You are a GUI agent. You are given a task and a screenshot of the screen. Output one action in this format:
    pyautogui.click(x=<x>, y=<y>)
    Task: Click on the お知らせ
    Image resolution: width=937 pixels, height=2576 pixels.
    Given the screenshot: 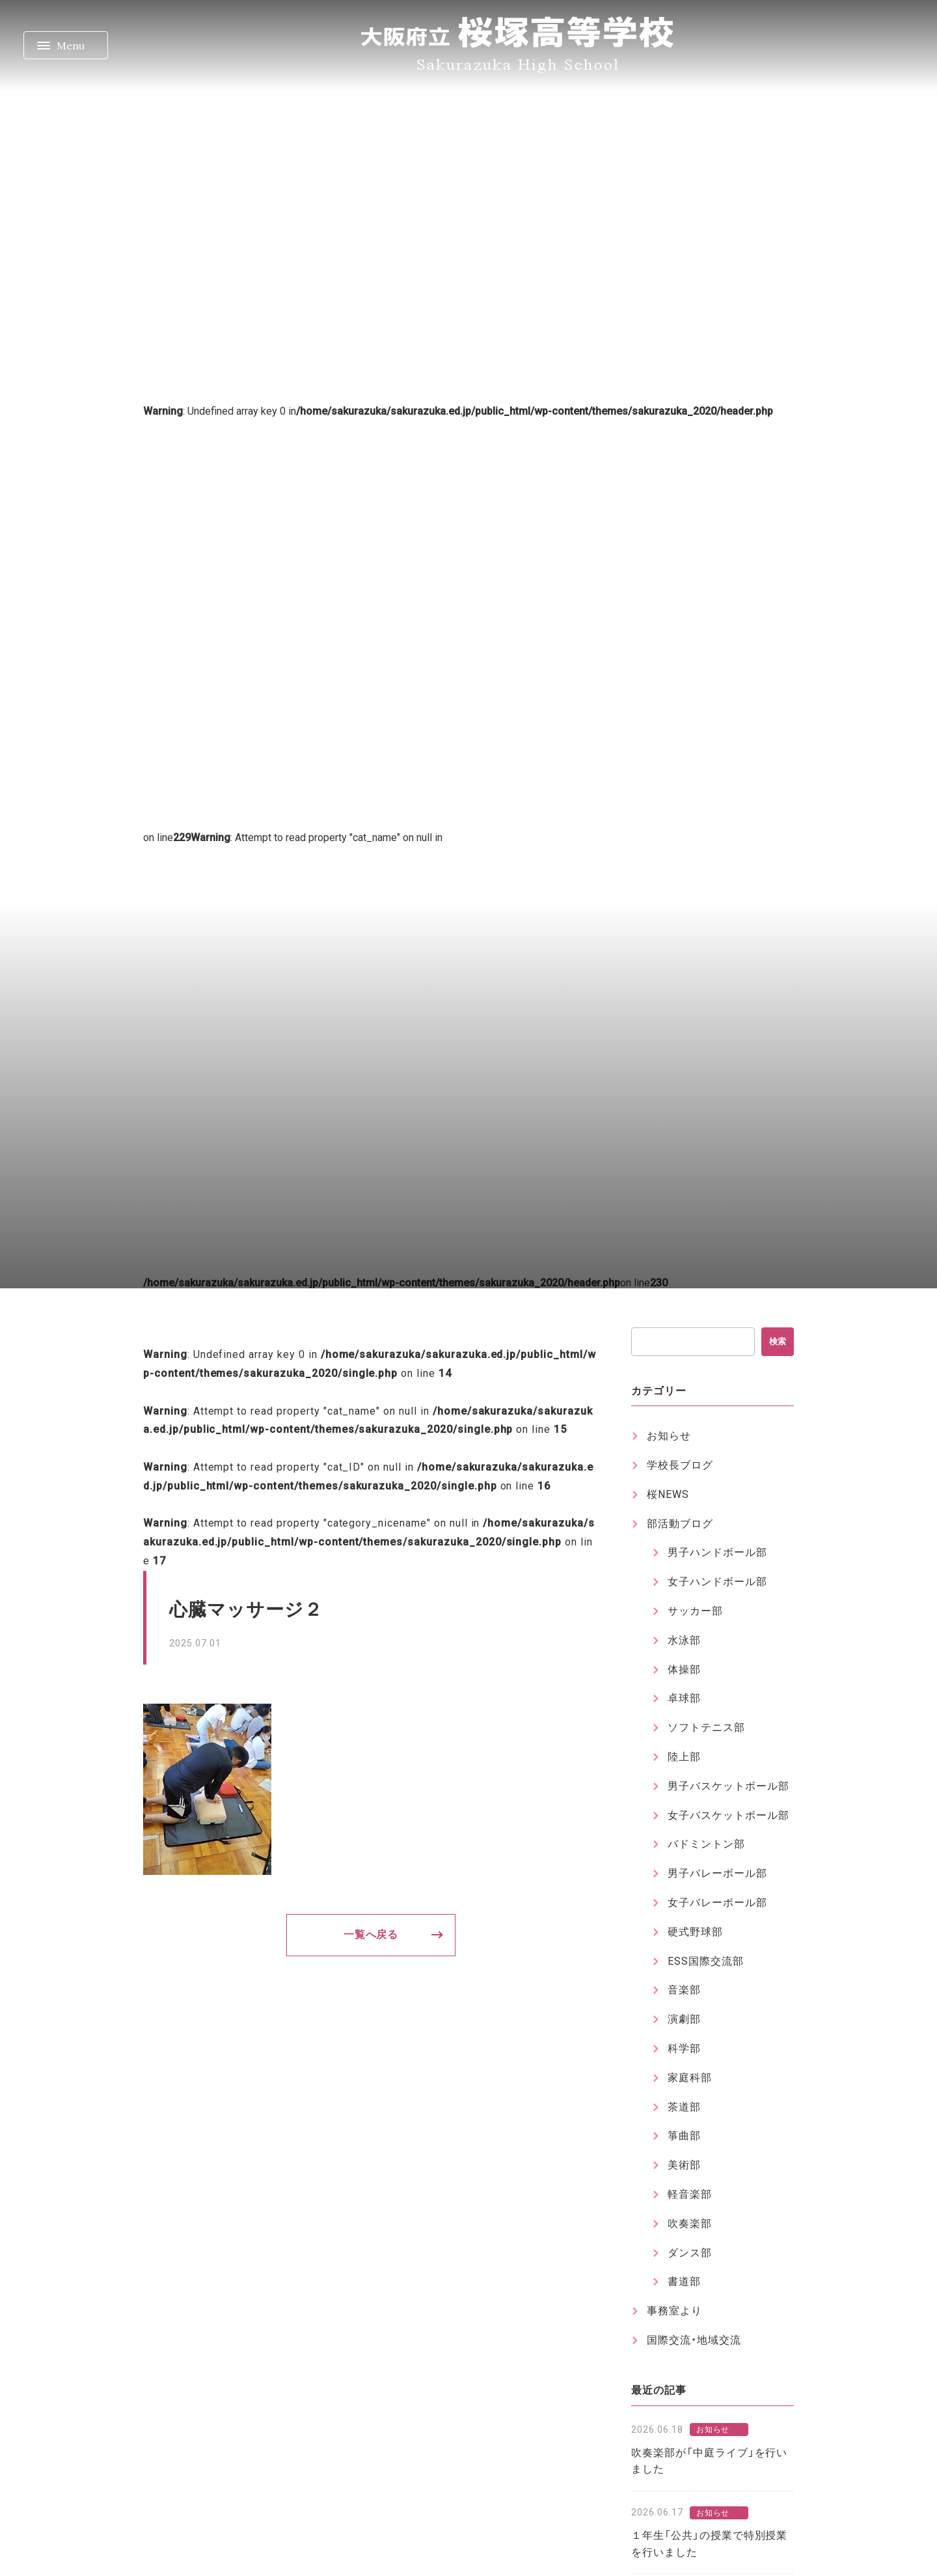 What is the action you would take?
    pyautogui.click(x=669, y=1436)
    